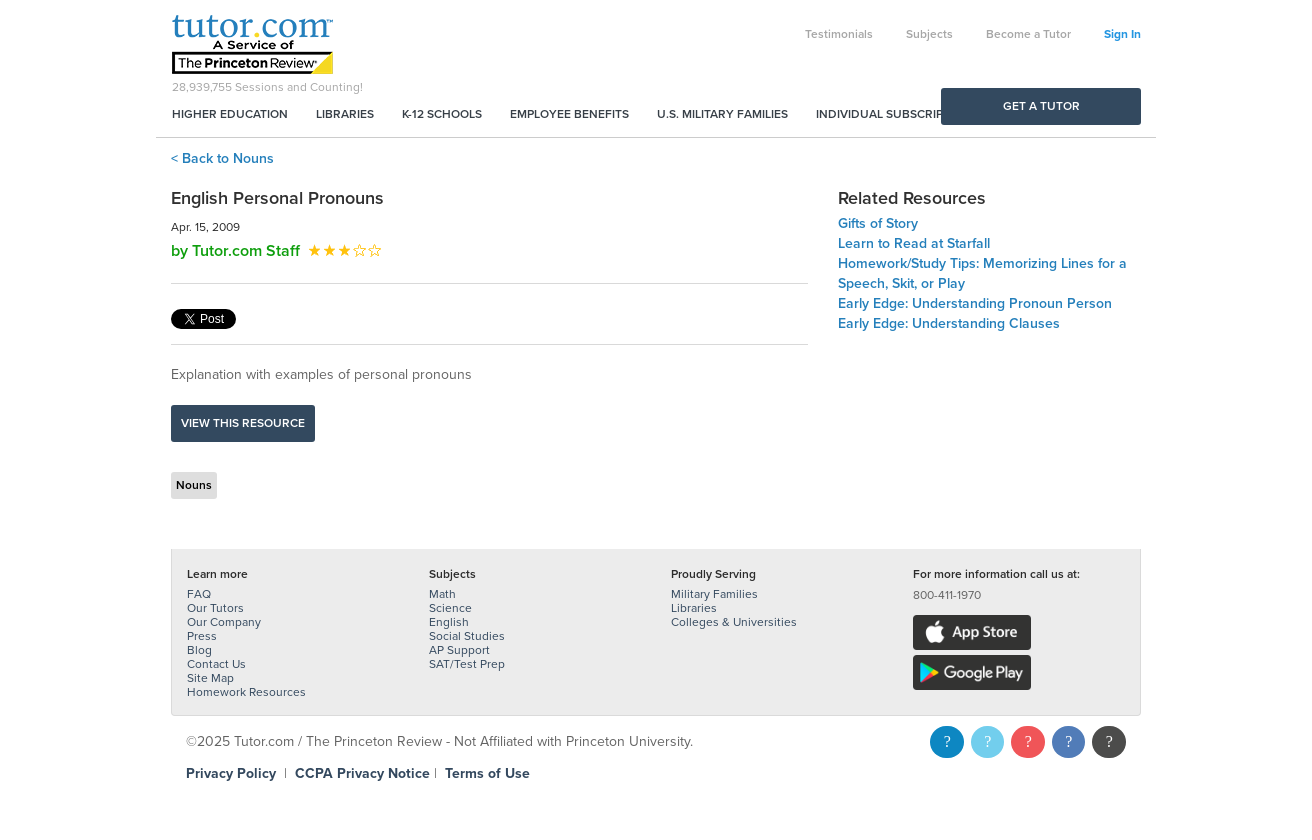  I want to click on Nouns, so click(194, 485).